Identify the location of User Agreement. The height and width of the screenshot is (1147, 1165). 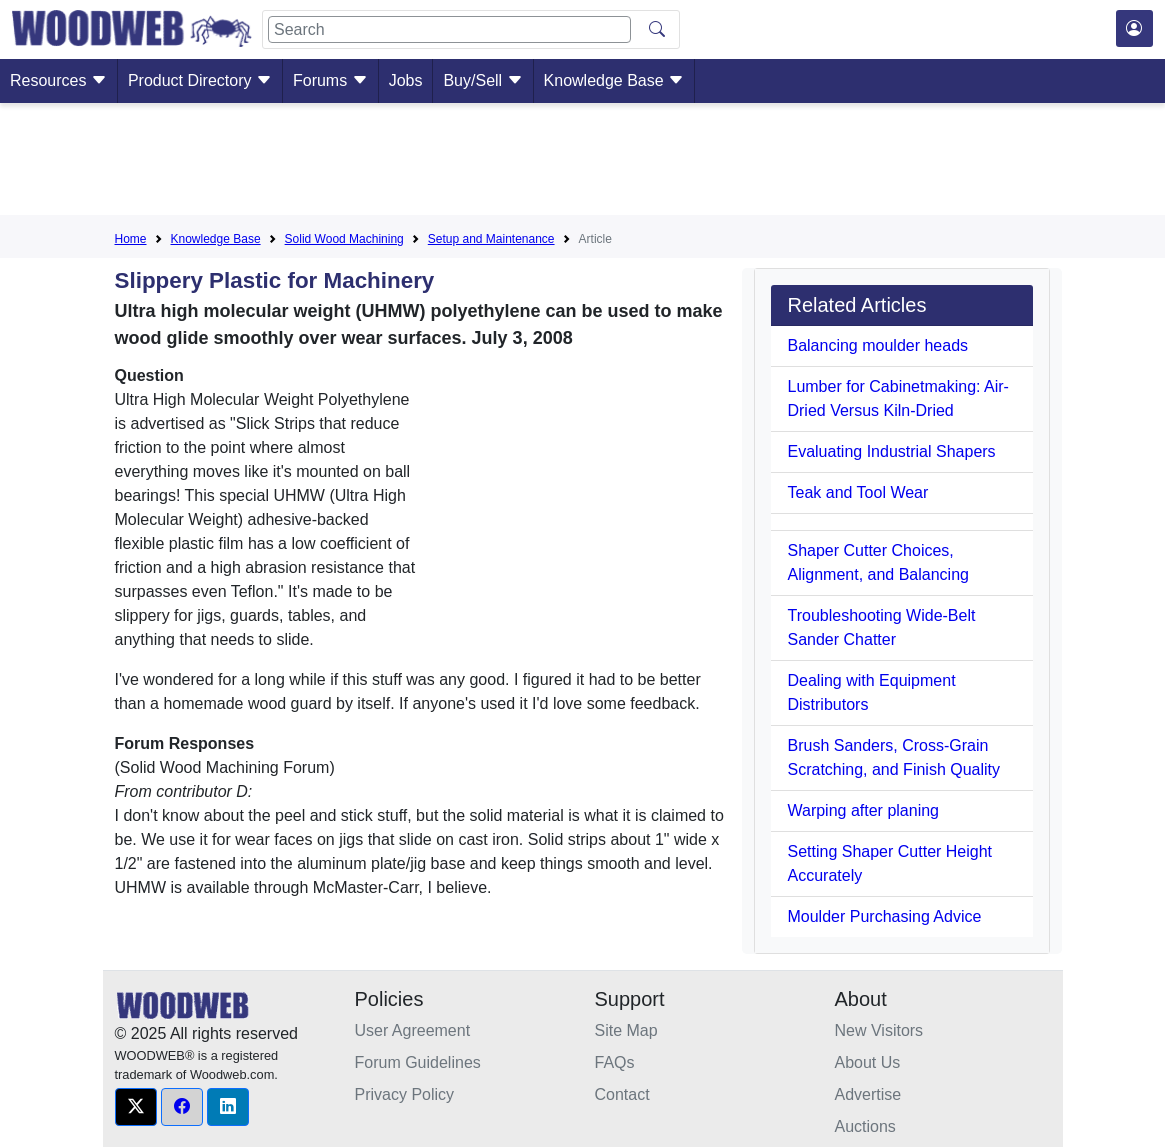
(413, 1030).